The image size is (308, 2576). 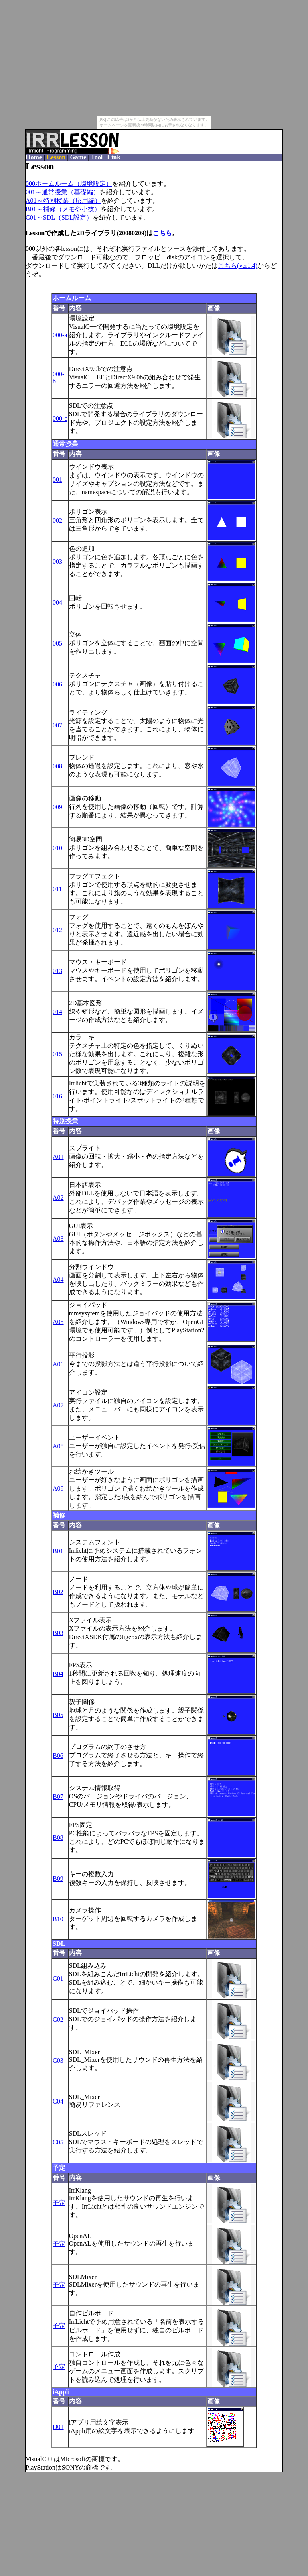 I want to click on B07, so click(x=58, y=1796).